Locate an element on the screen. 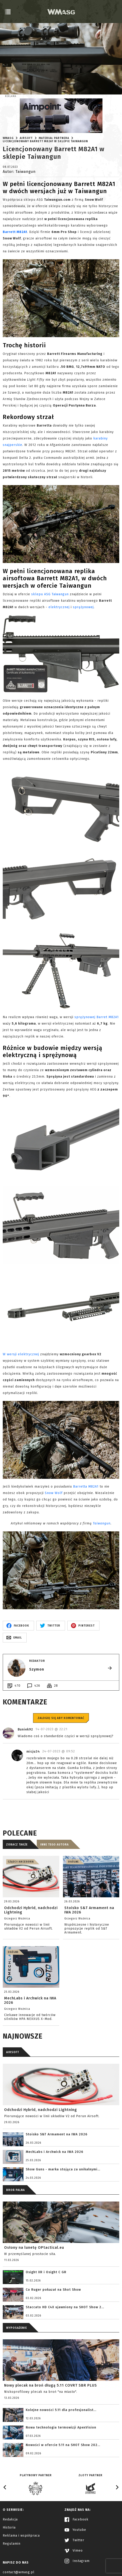 Image resolution: width=122 pixels, height=2576 pixels. Vimeo is located at coordinates (74, 2550).